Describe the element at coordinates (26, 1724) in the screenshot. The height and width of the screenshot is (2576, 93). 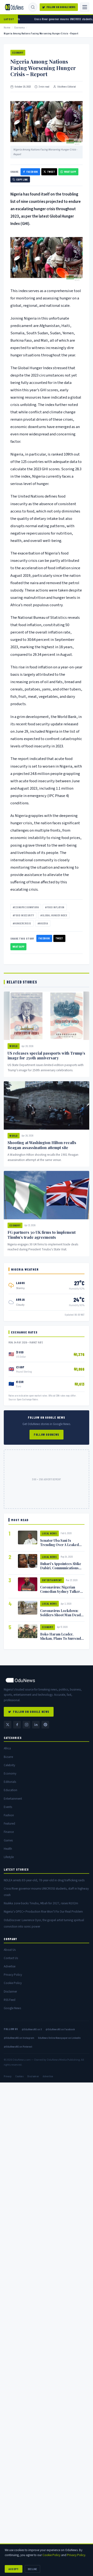
I see `[Instagram @OduNewsNG]` at that location.